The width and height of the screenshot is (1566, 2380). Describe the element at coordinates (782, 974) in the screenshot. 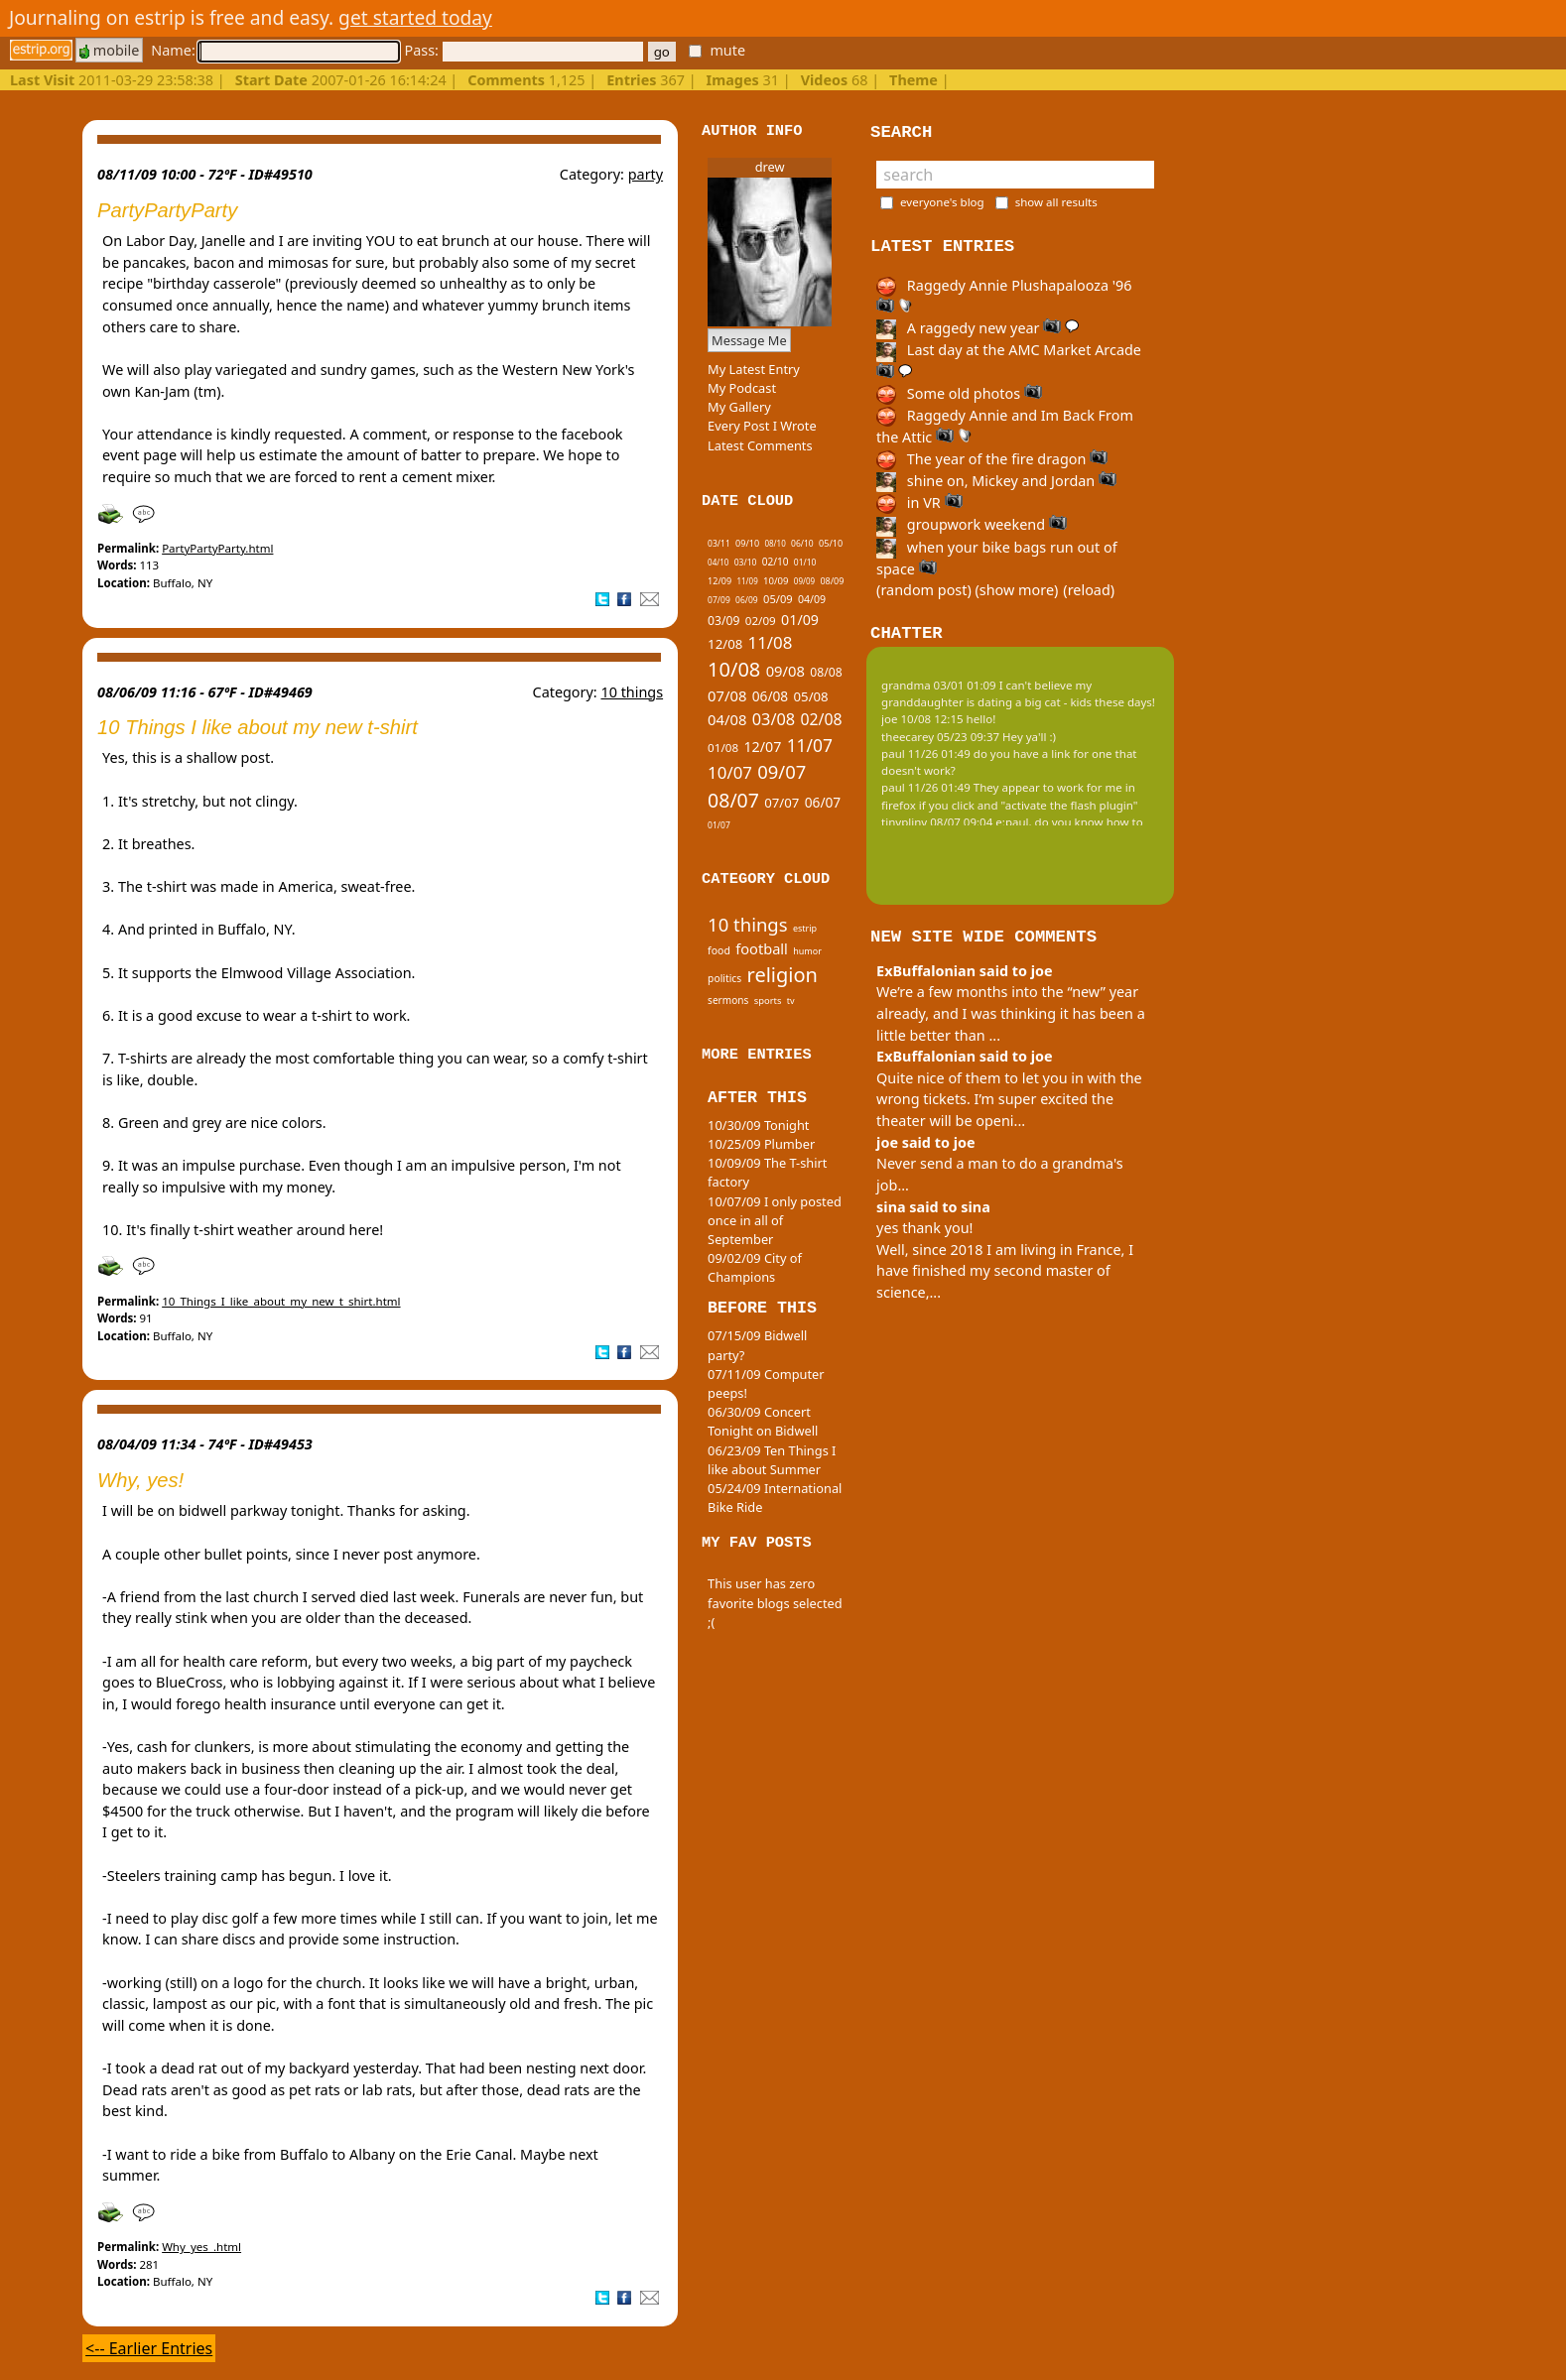

I see `religion` at that location.